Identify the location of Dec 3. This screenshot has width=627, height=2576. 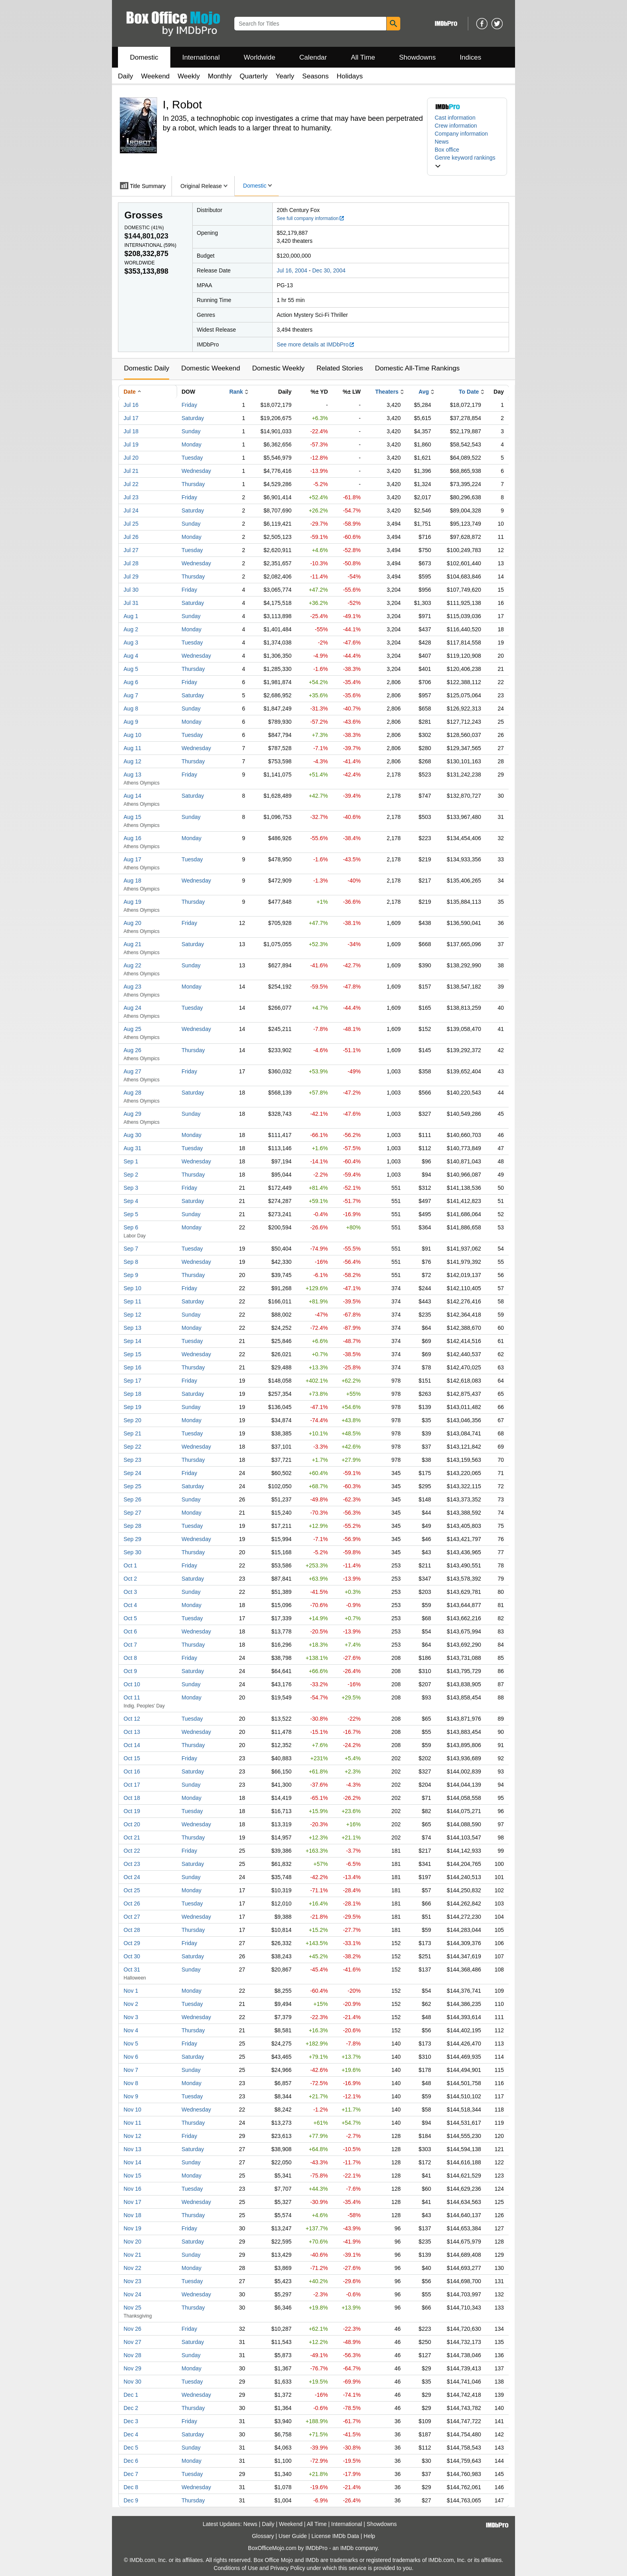
(131, 2421).